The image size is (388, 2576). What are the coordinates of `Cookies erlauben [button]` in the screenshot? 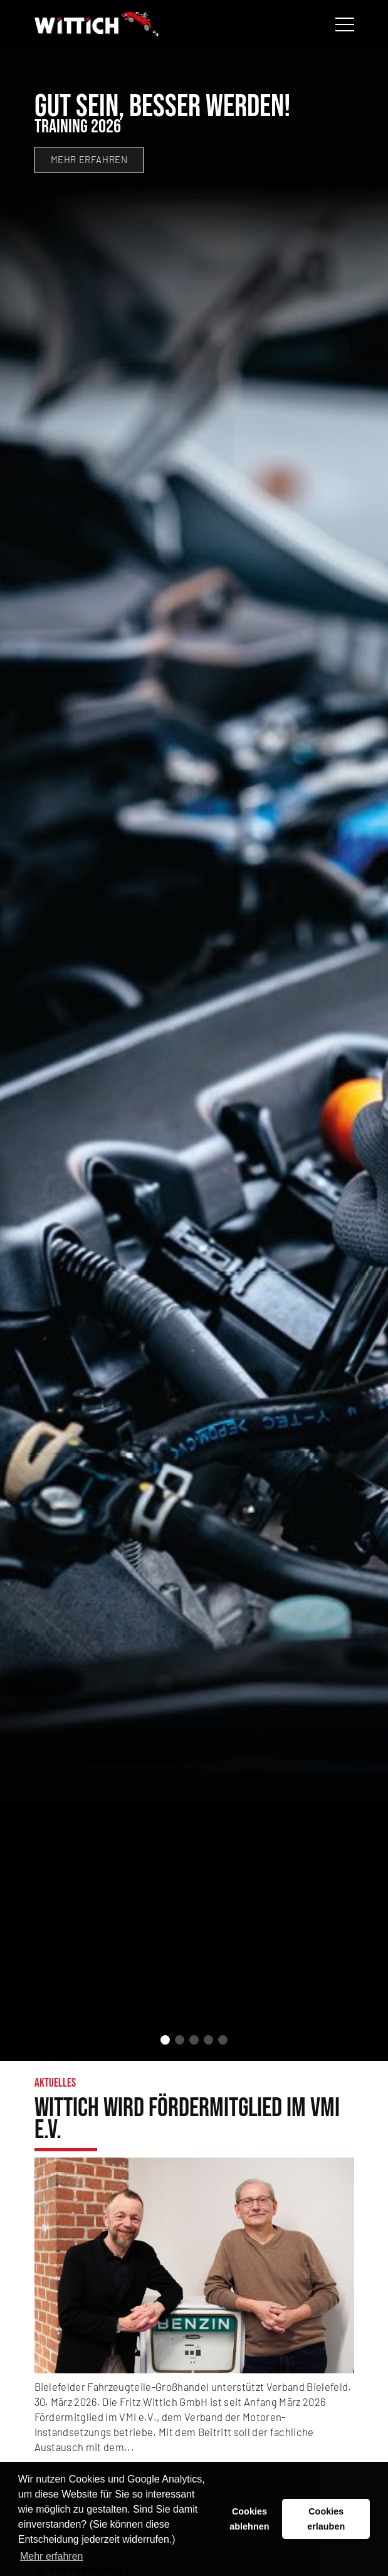 It's located at (326, 2518).